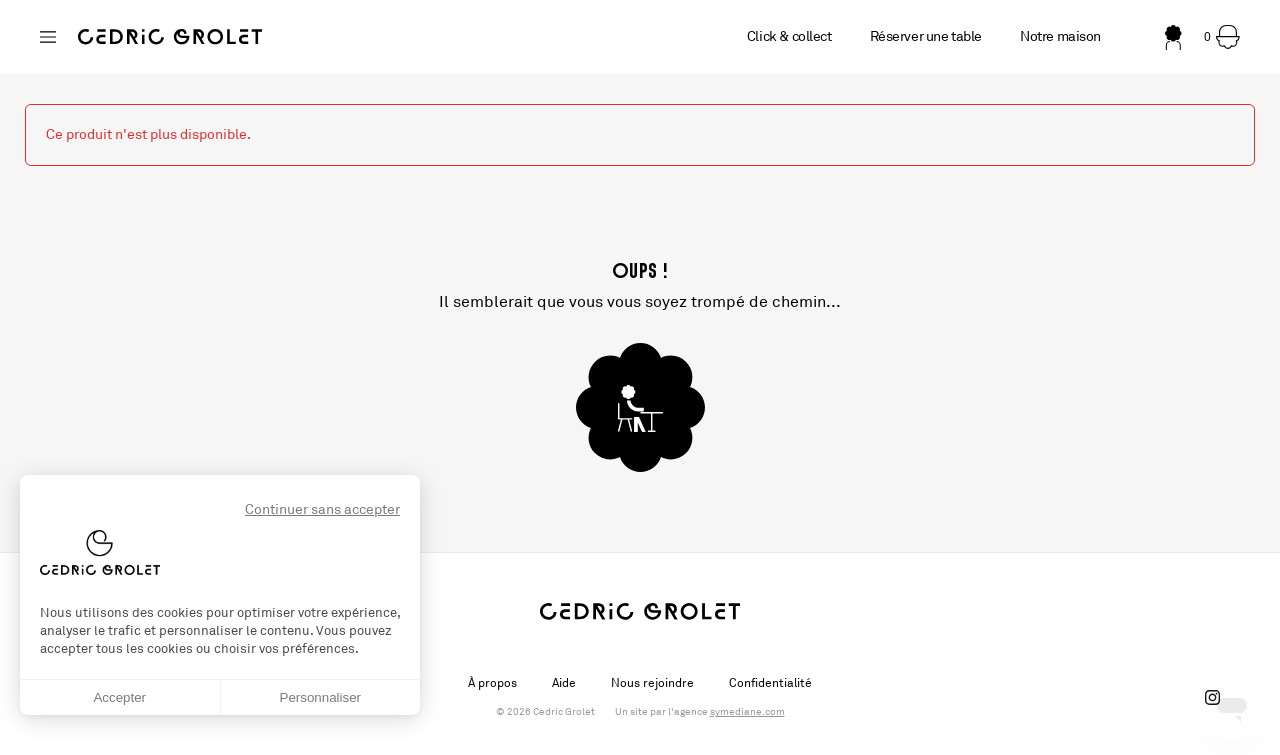  I want to click on Notre maison, so click(1060, 36).